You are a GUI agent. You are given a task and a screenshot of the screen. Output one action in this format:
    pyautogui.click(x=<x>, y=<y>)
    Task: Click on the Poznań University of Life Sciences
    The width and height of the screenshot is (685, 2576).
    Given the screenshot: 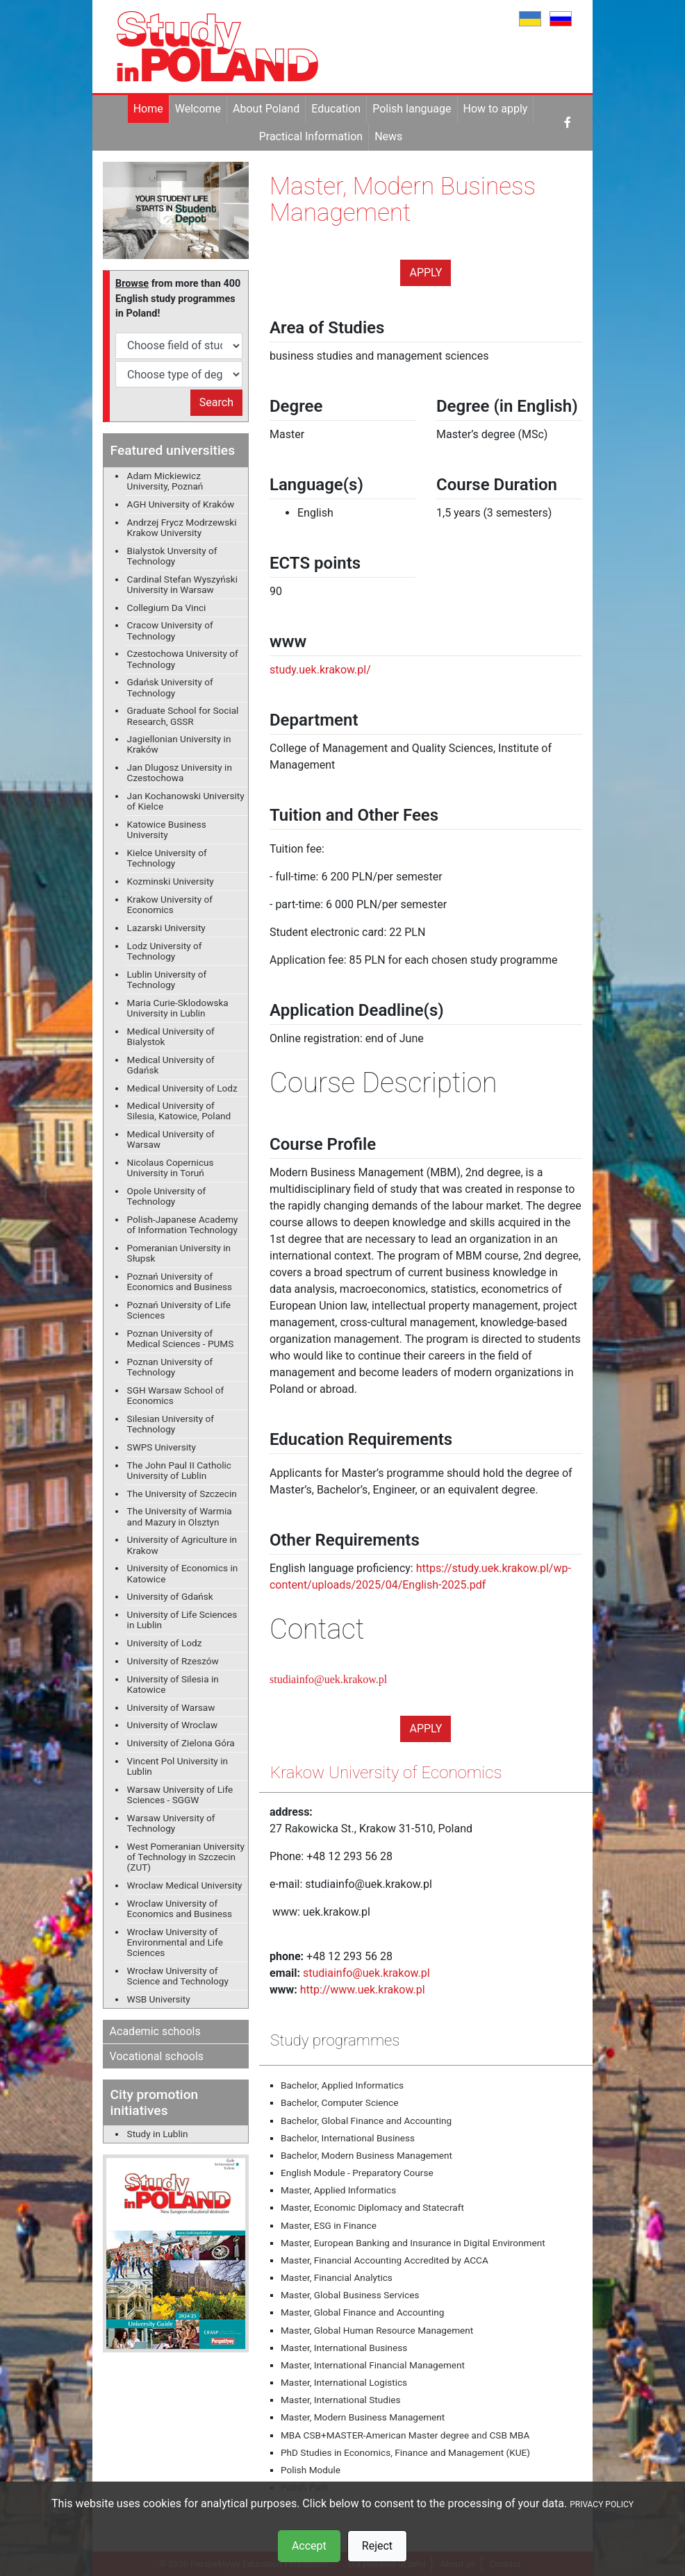 What is the action you would take?
    pyautogui.click(x=179, y=1310)
    